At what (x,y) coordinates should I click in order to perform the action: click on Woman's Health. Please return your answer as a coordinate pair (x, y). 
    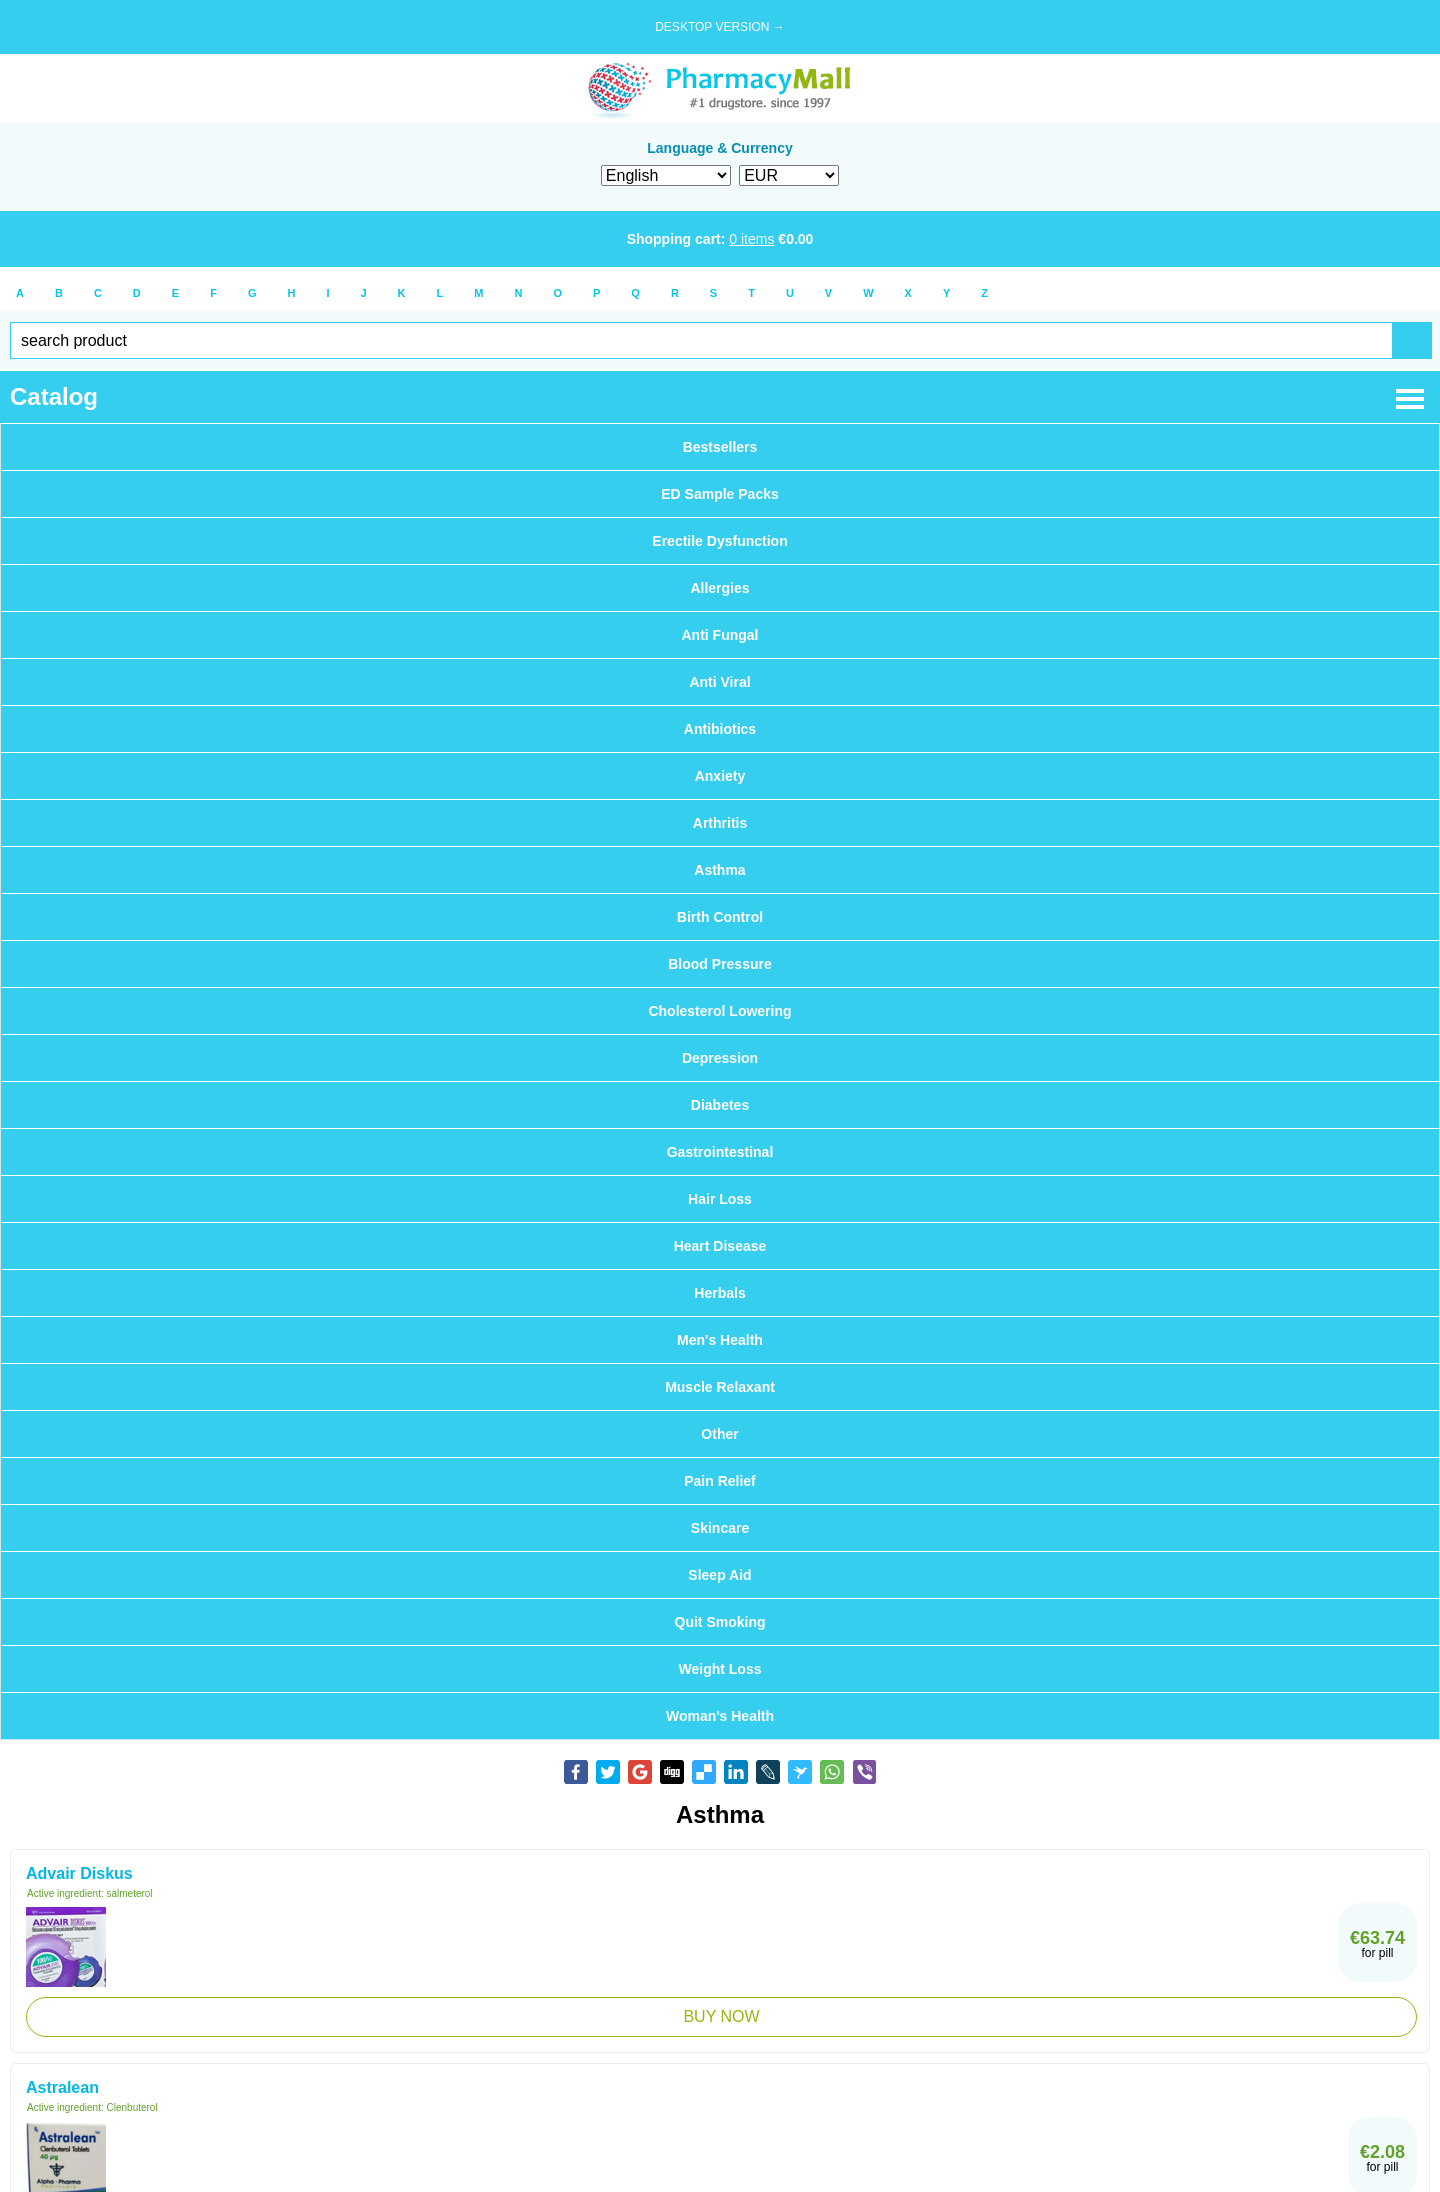
    Looking at the image, I should click on (720, 1716).